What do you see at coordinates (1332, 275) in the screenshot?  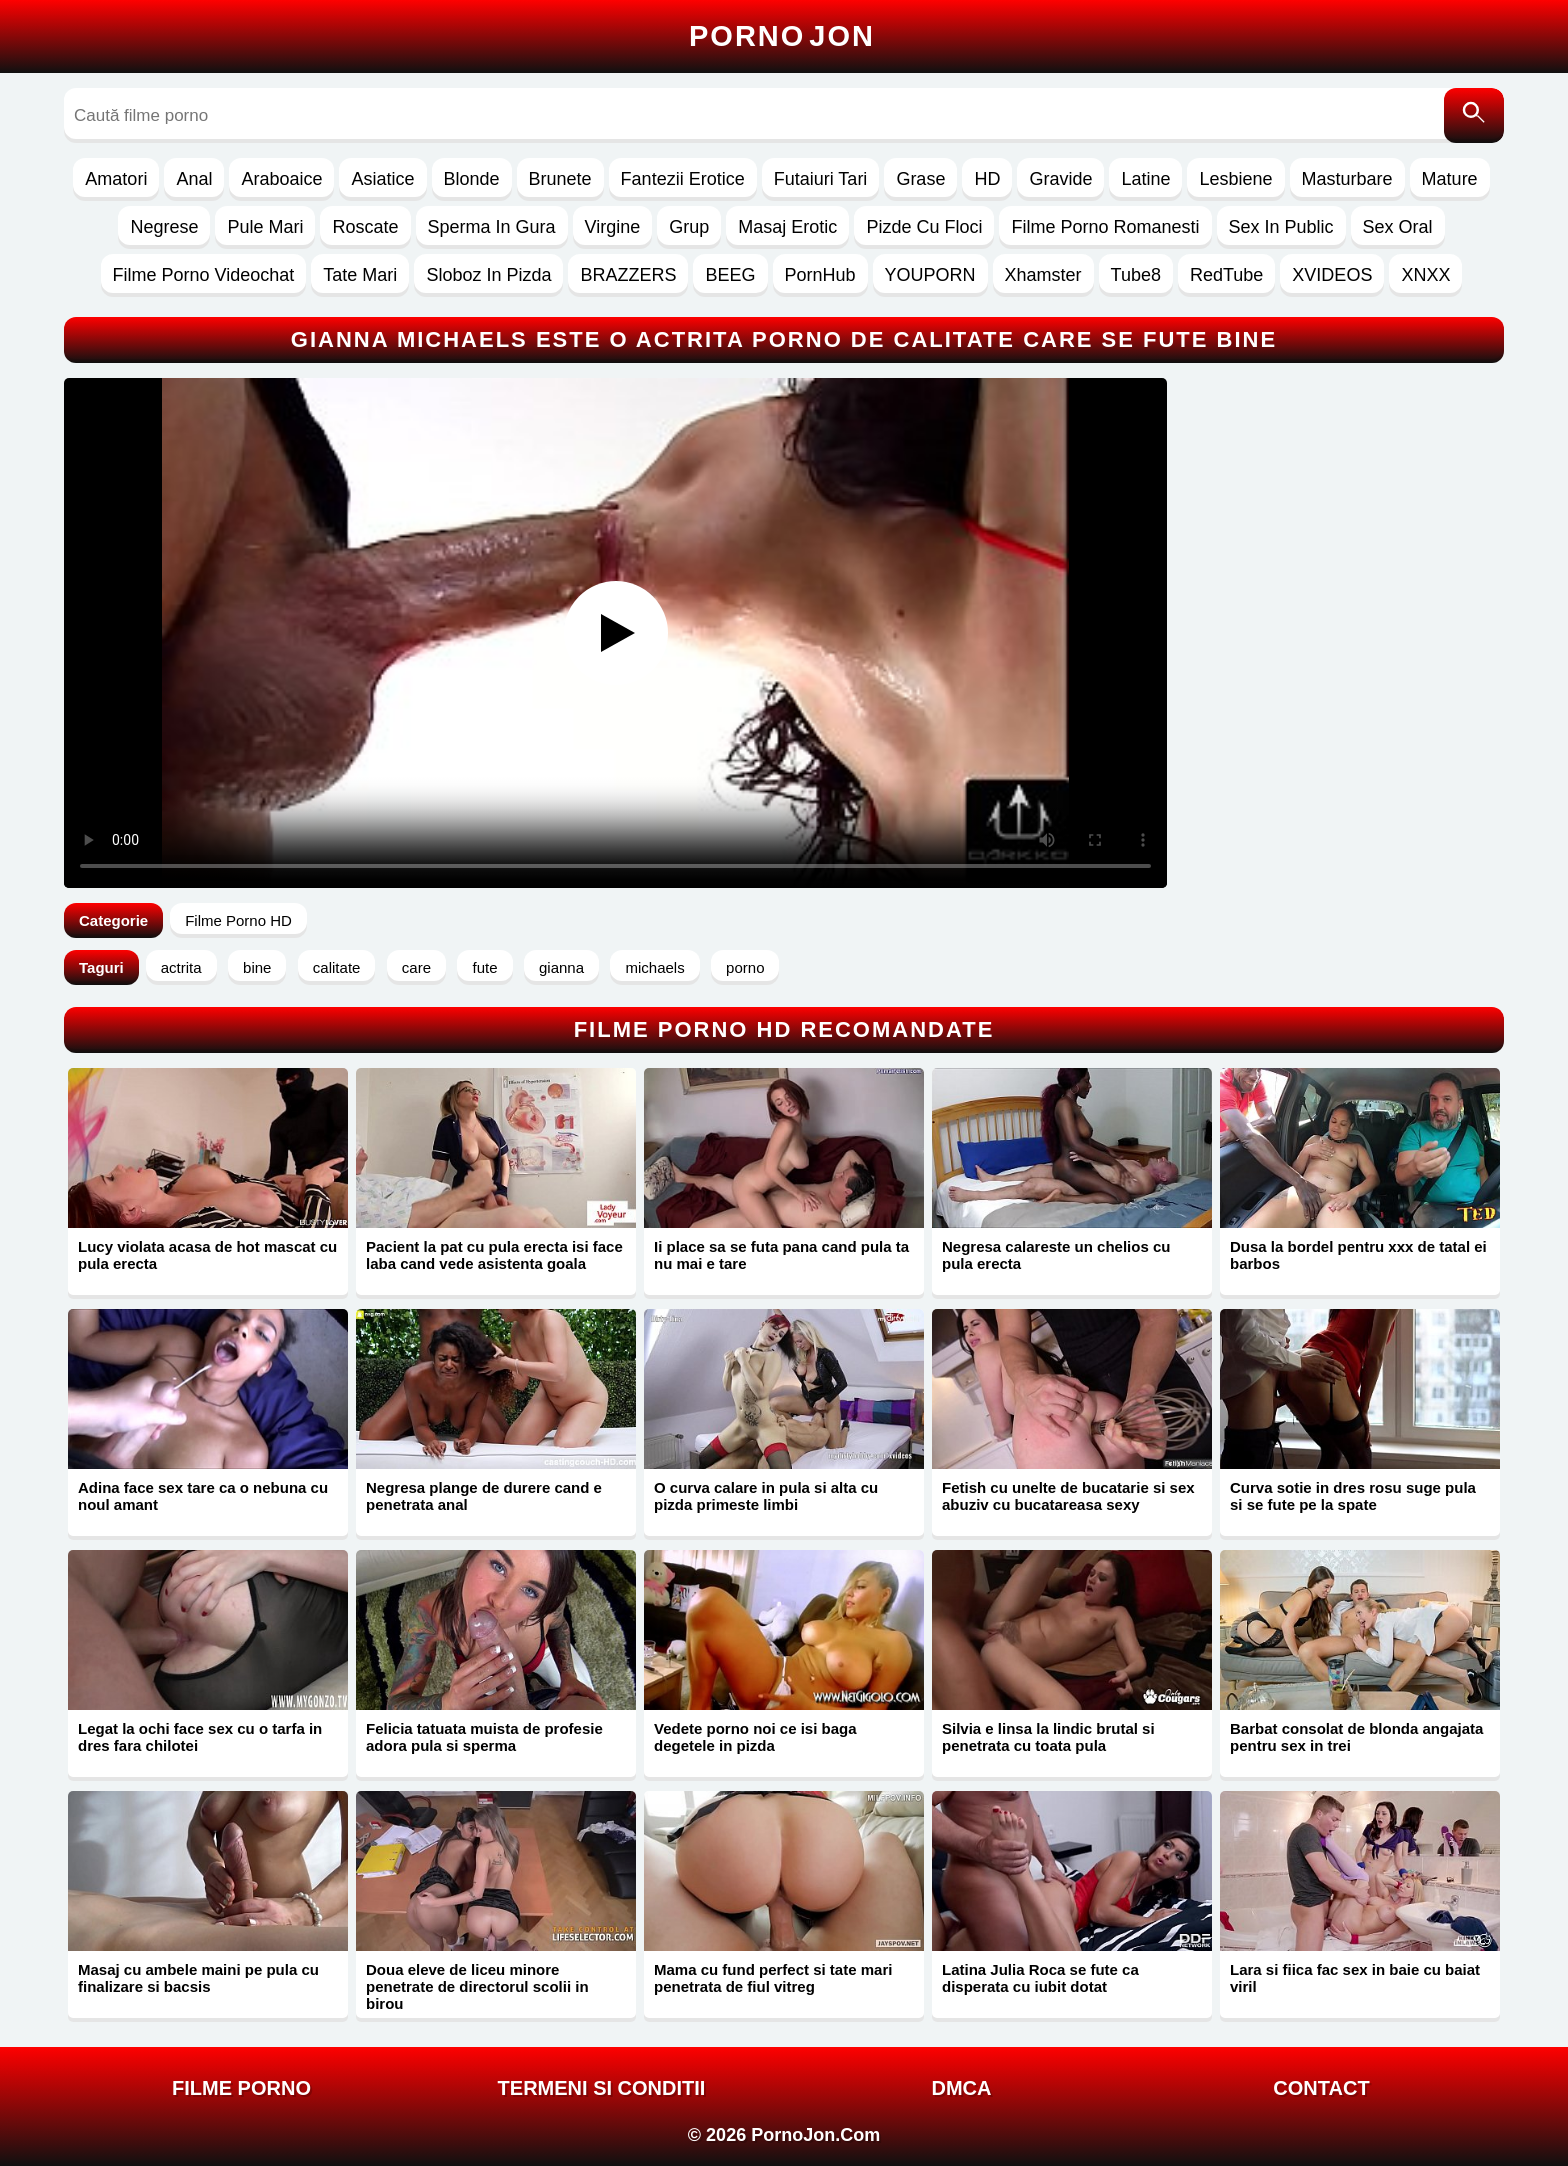 I see `XVIDEOS` at bounding box center [1332, 275].